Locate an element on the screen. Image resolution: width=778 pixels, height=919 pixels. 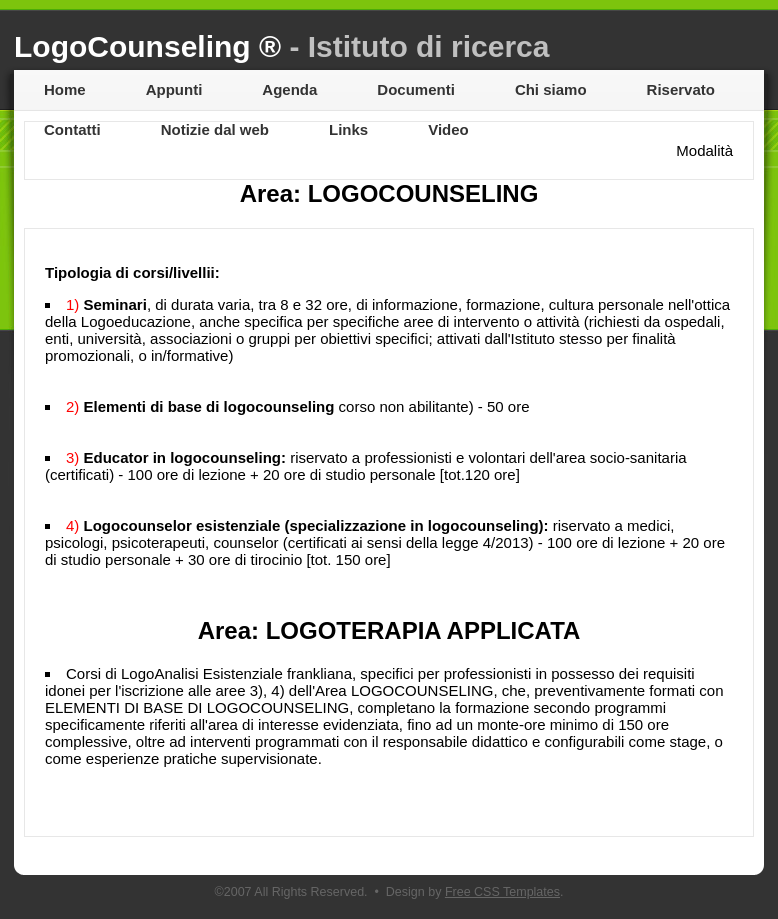
Contatti is located at coordinates (72, 129).